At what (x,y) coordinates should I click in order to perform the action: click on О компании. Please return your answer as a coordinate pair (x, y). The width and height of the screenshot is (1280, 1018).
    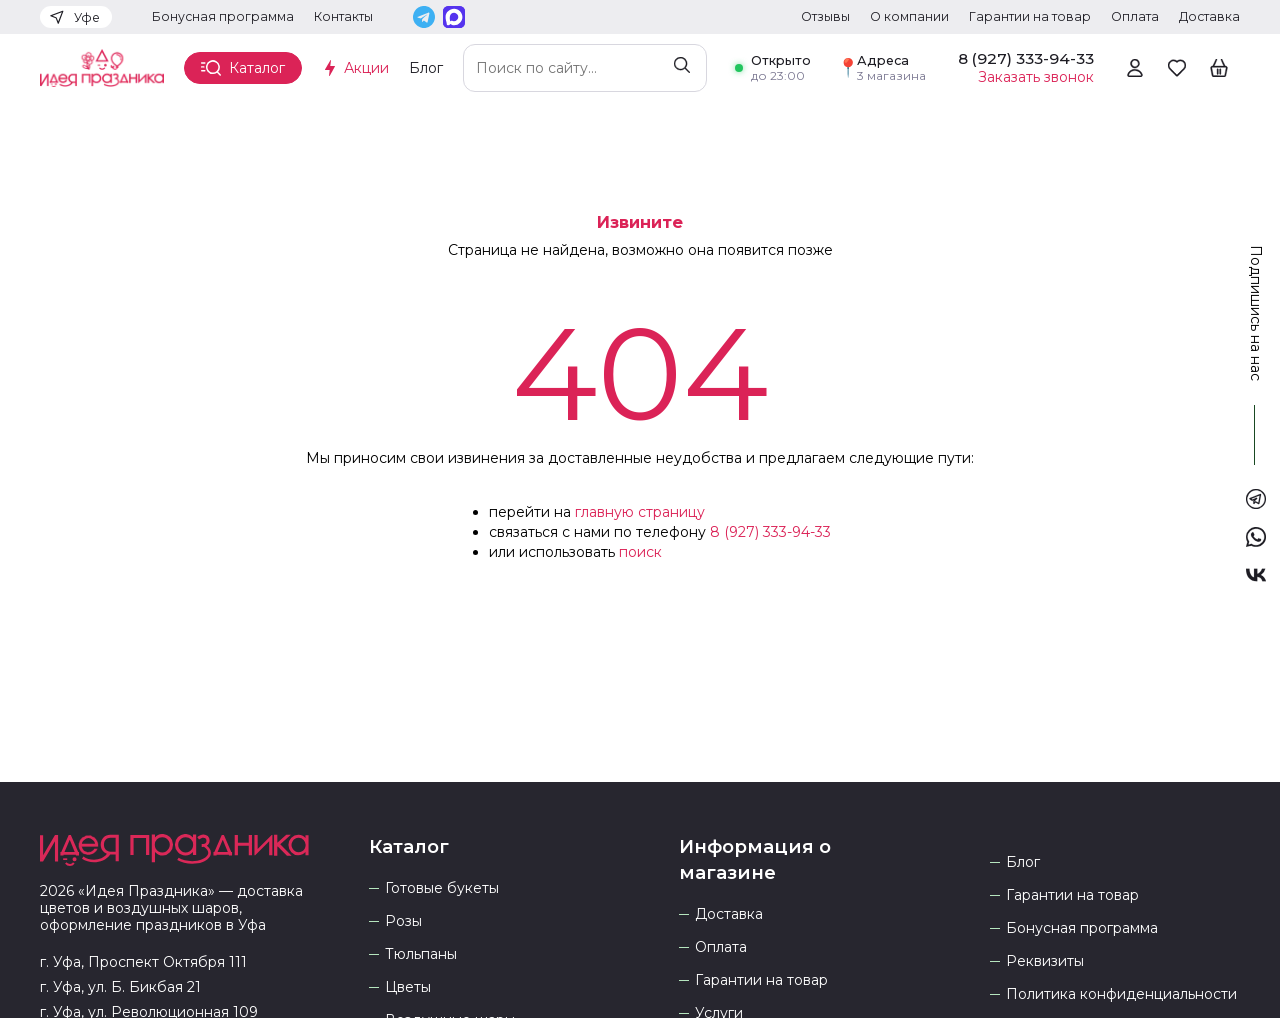
    Looking at the image, I should click on (909, 16).